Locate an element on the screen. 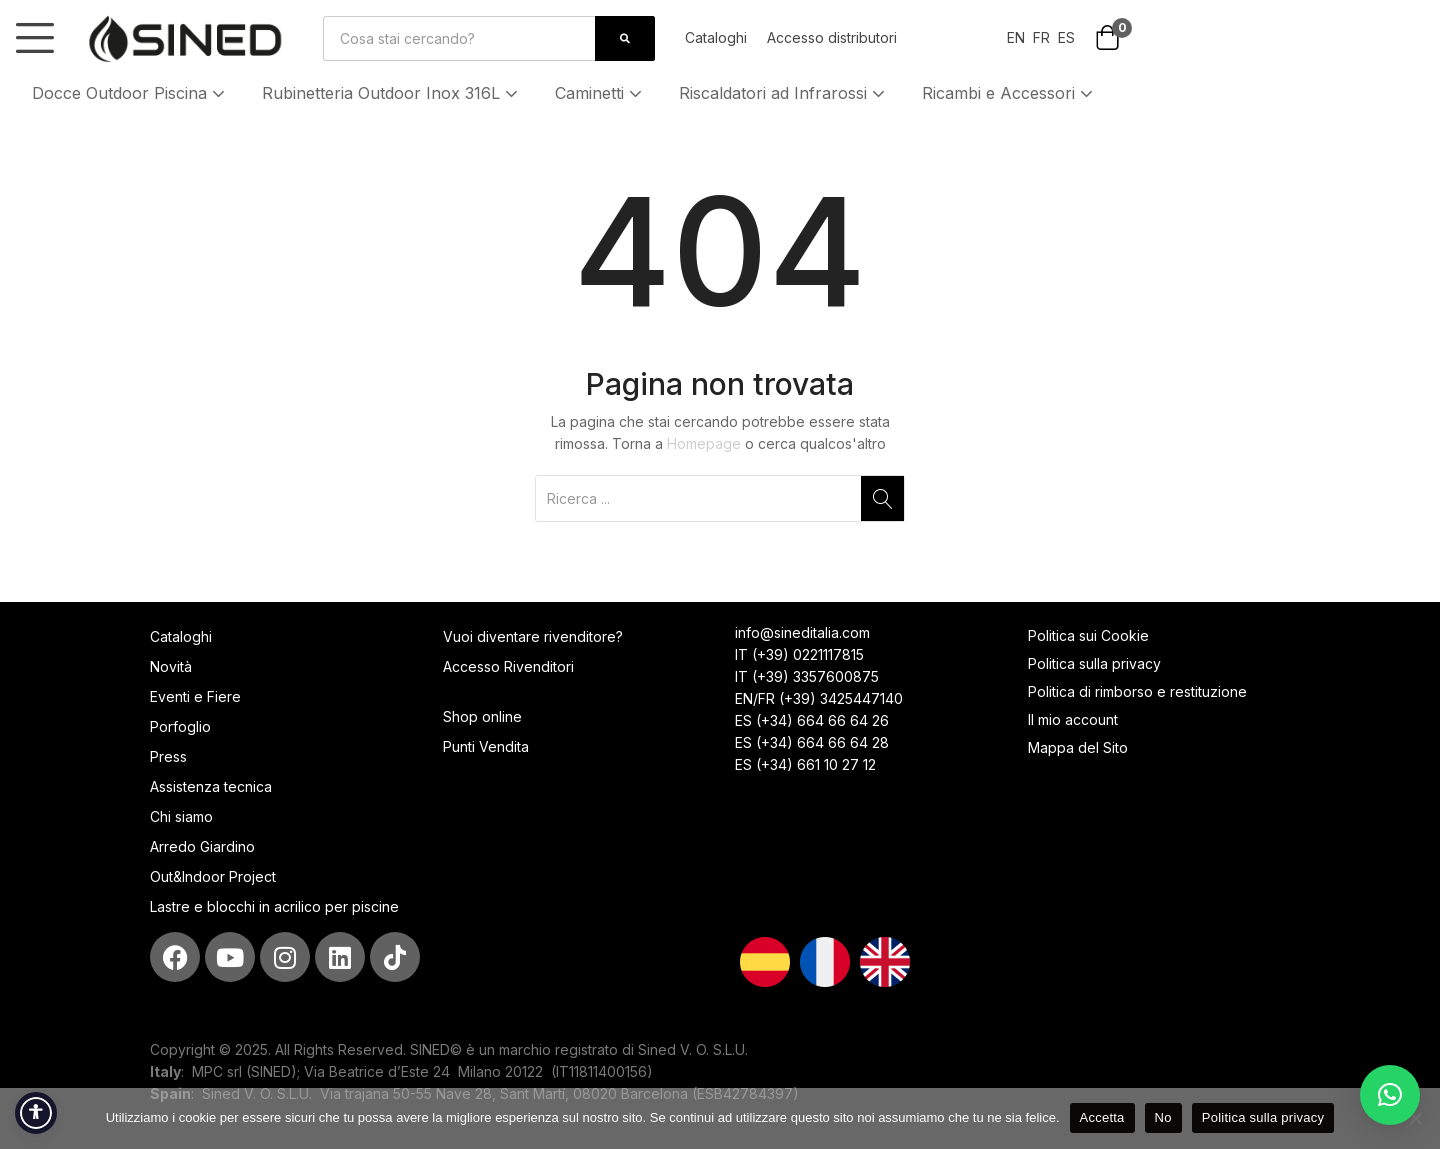 The height and width of the screenshot is (1149, 1440). EN is located at coordinates (1016, 37).